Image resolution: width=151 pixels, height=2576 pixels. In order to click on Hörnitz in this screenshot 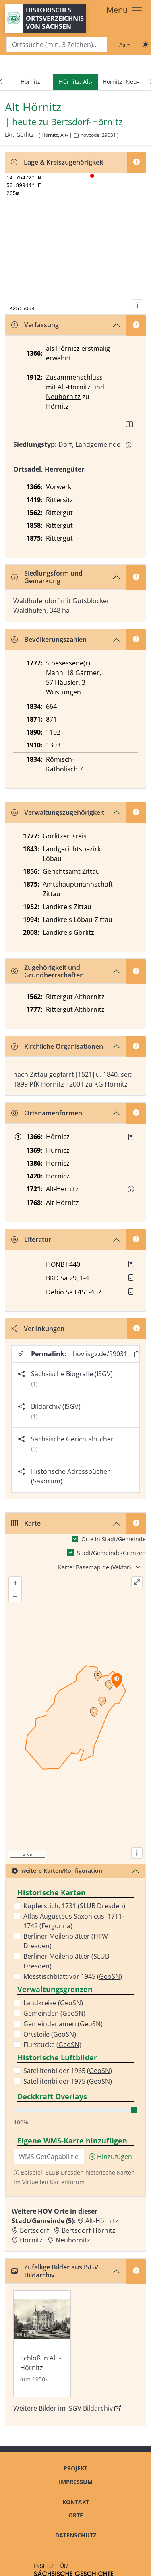, I will do `click(30, 81)`.